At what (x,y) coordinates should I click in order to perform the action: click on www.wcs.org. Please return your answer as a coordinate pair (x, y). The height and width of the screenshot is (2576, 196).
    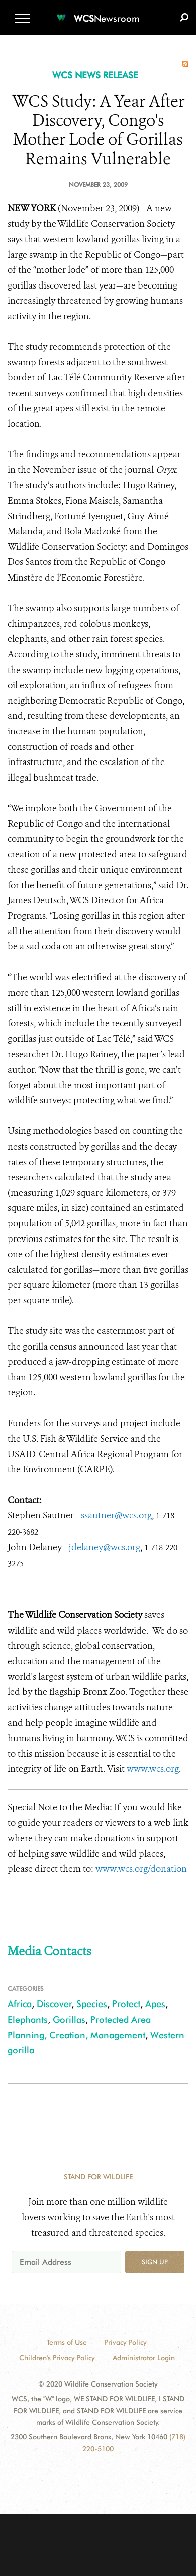
    Looking at the image, I should click on (153, 1769).